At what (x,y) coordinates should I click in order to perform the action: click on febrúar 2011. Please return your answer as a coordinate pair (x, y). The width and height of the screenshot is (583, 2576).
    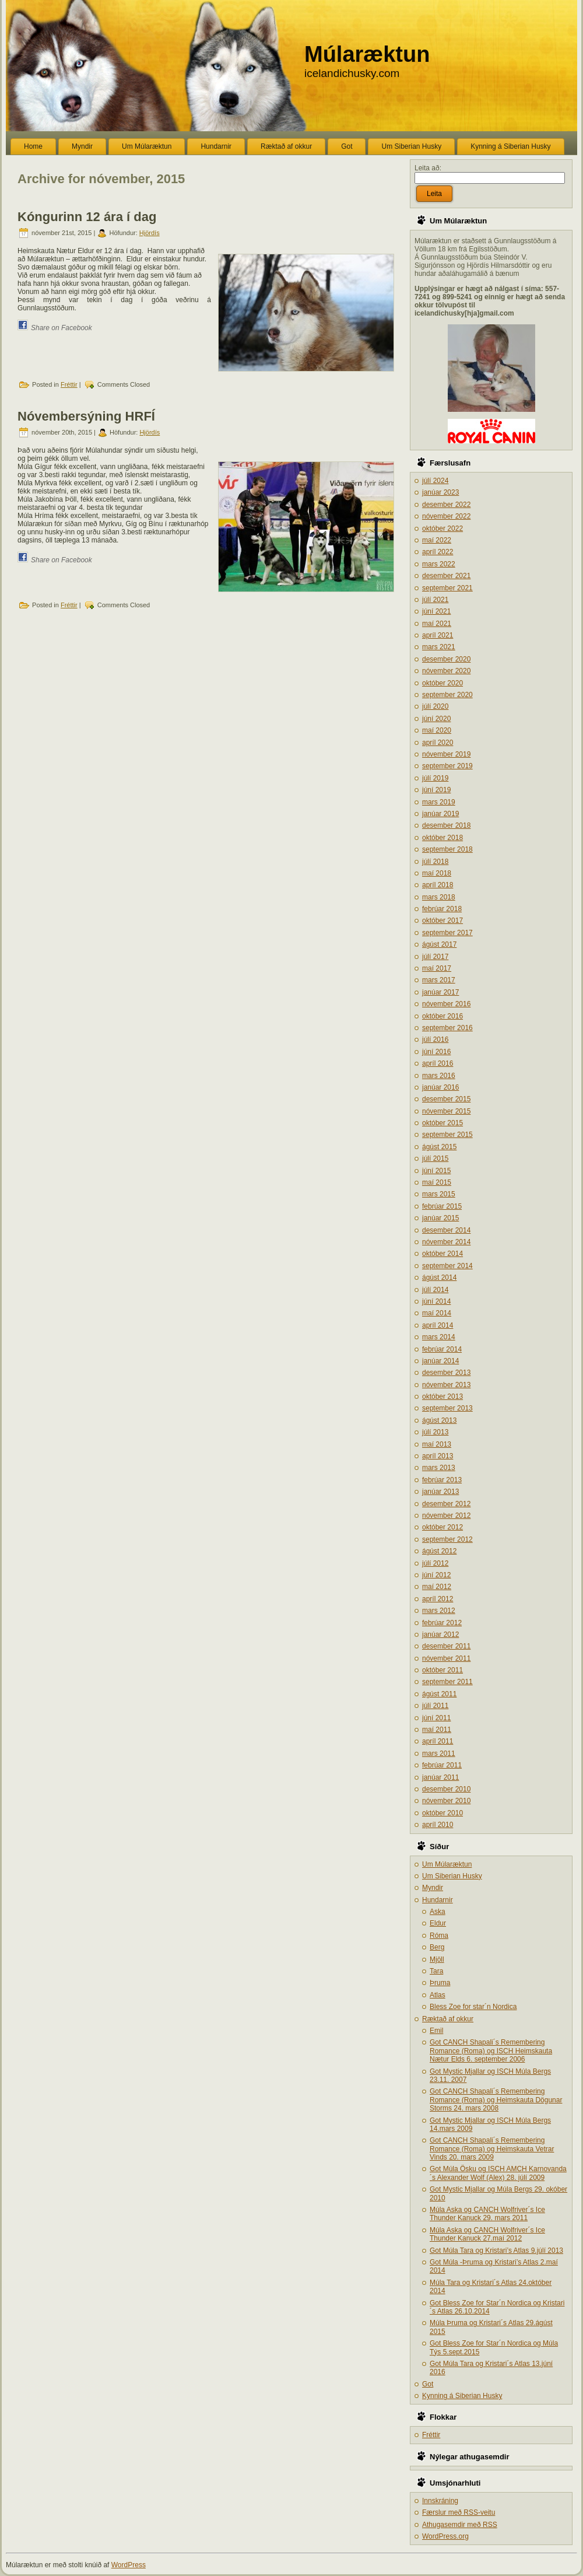
    Looking at the image, I should click on (442, 1765).